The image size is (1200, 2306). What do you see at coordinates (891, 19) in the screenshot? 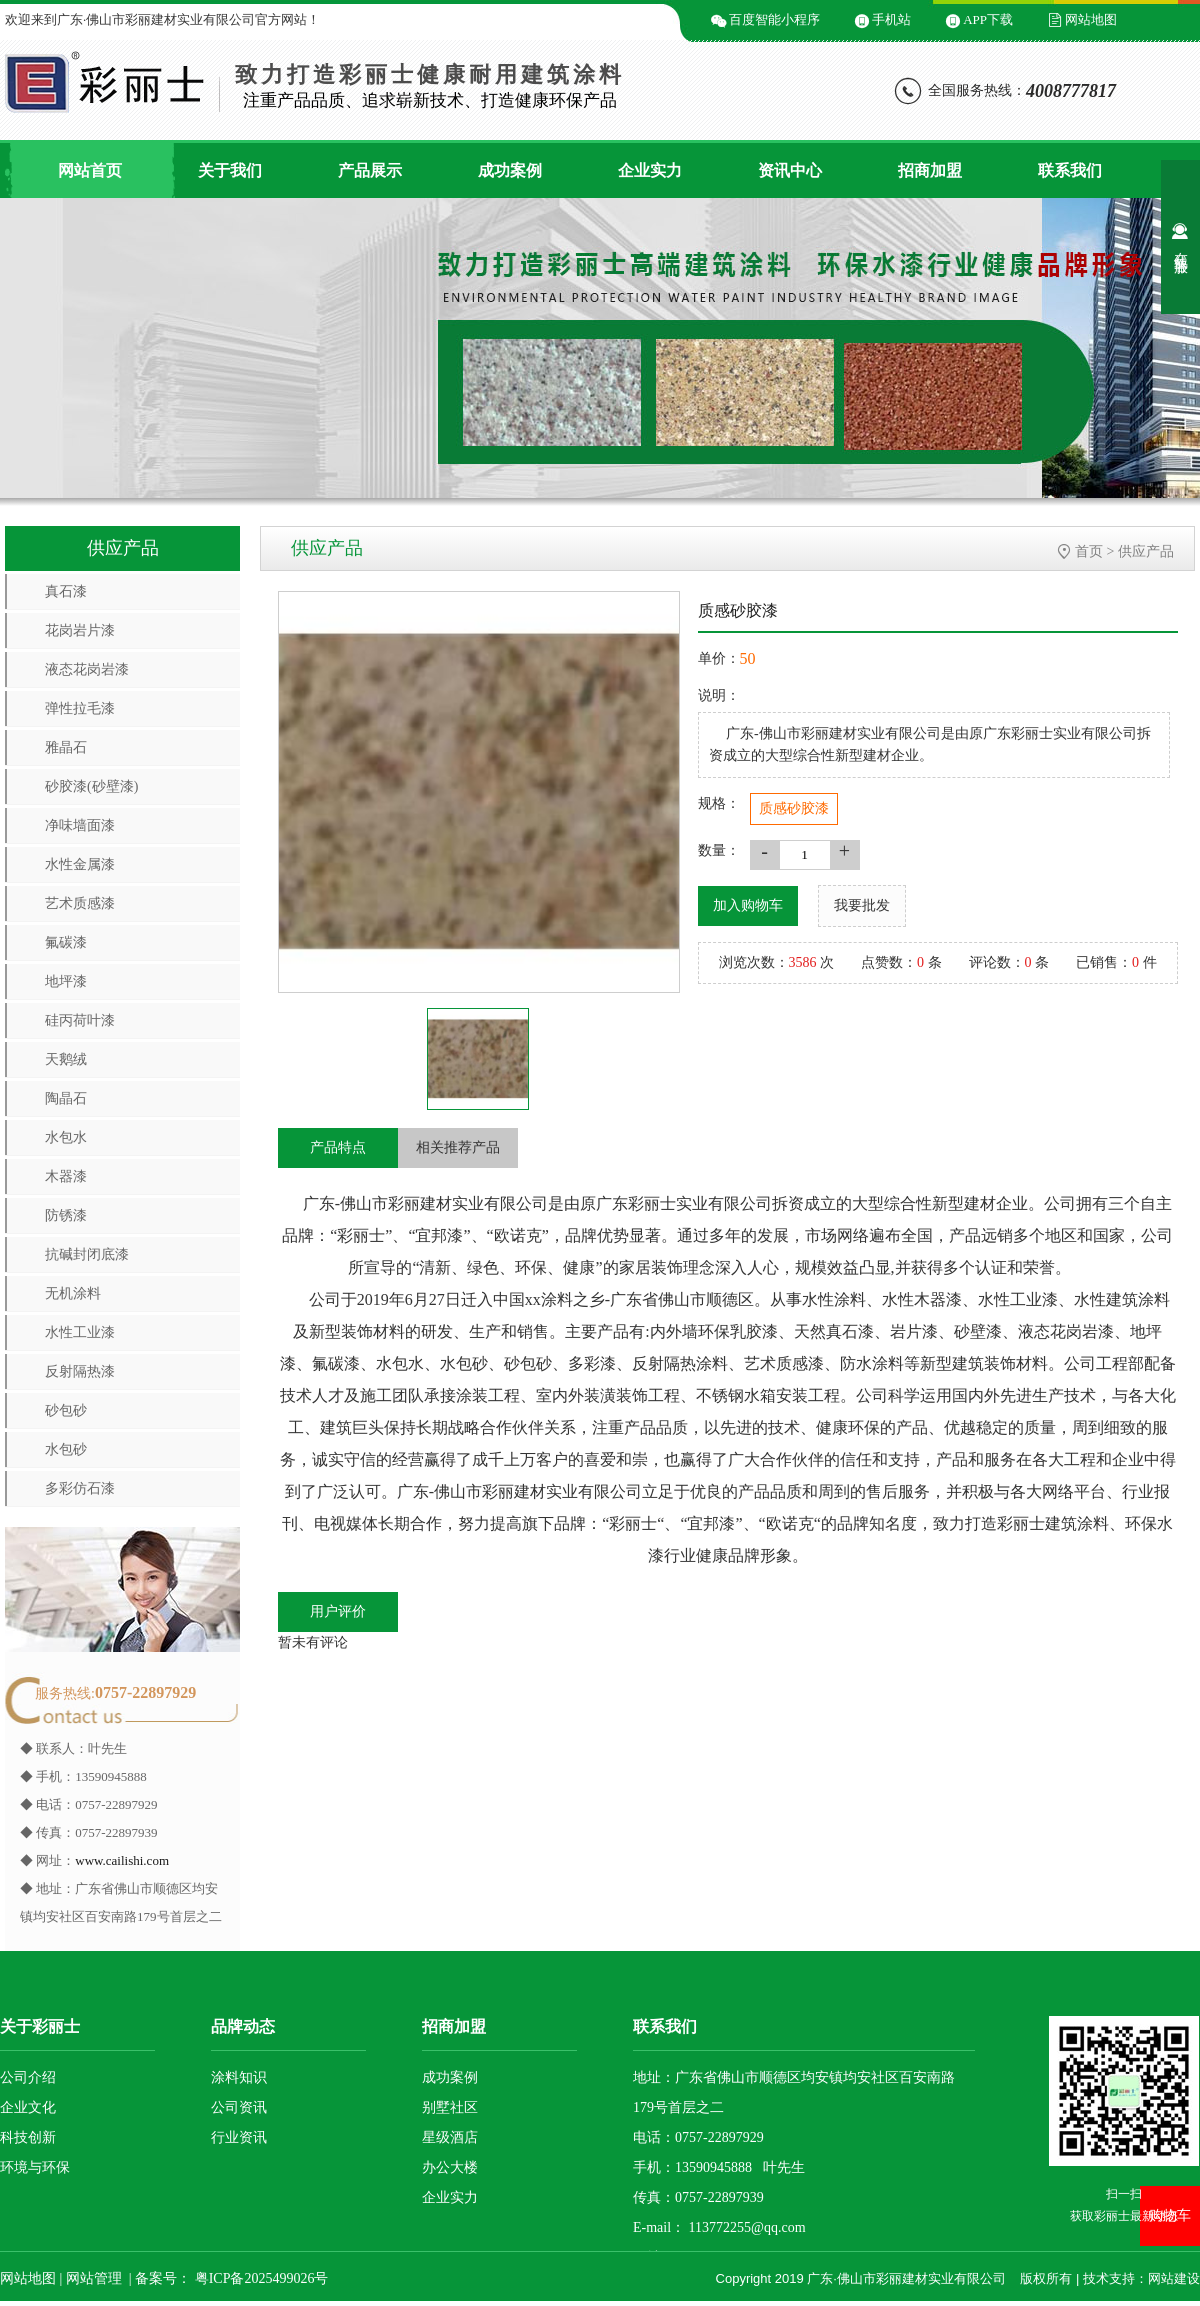
I see `手机站` at bounding box center [891, 19].